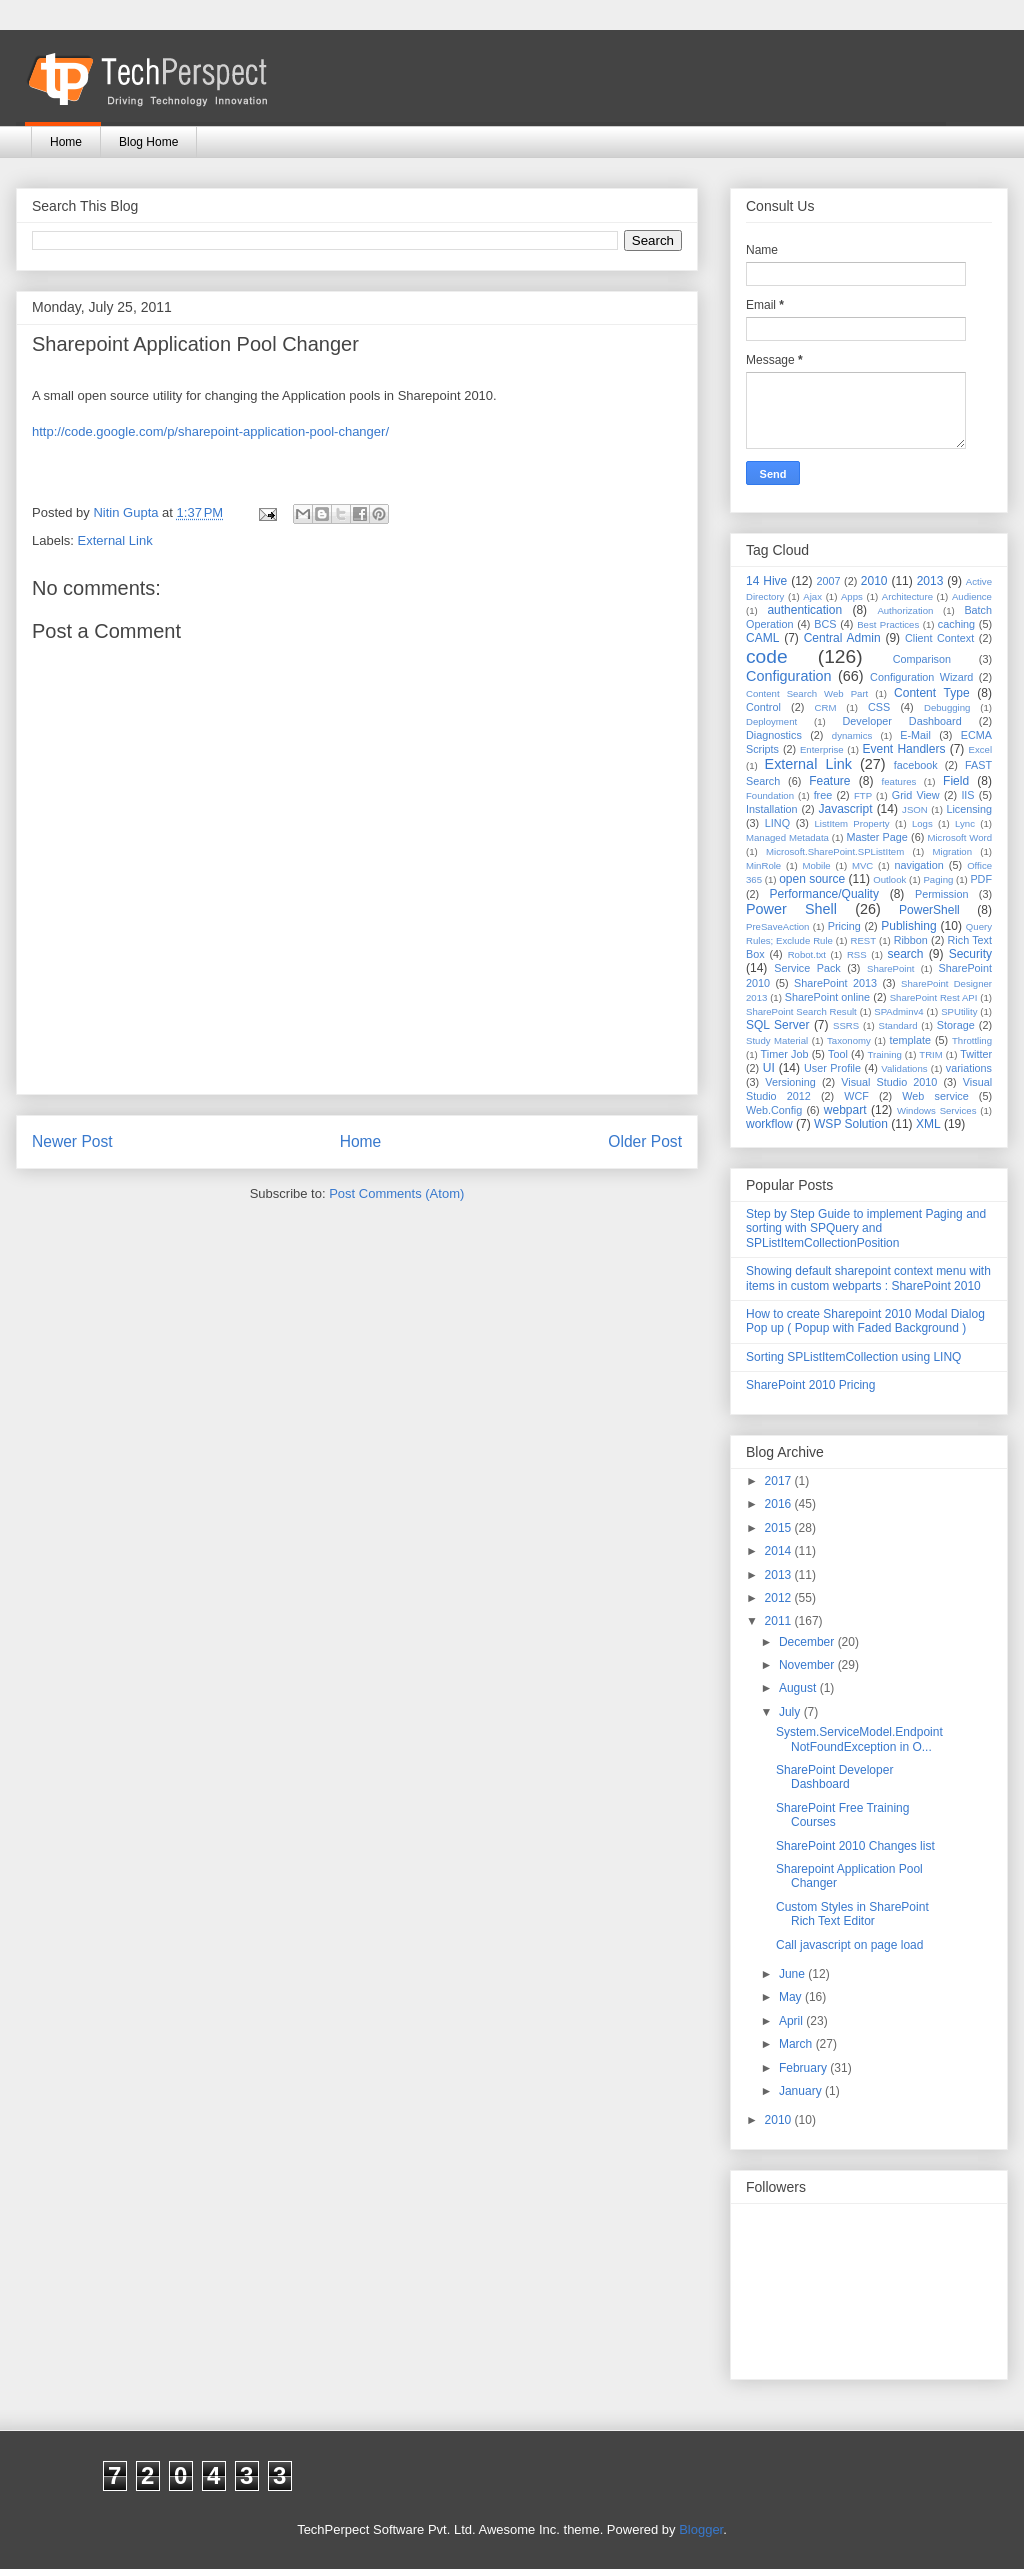 The image size is (1024, 2569). Describe the element at coordinates (930, 1054) in the screenshot. I see `TRIM` at that location.